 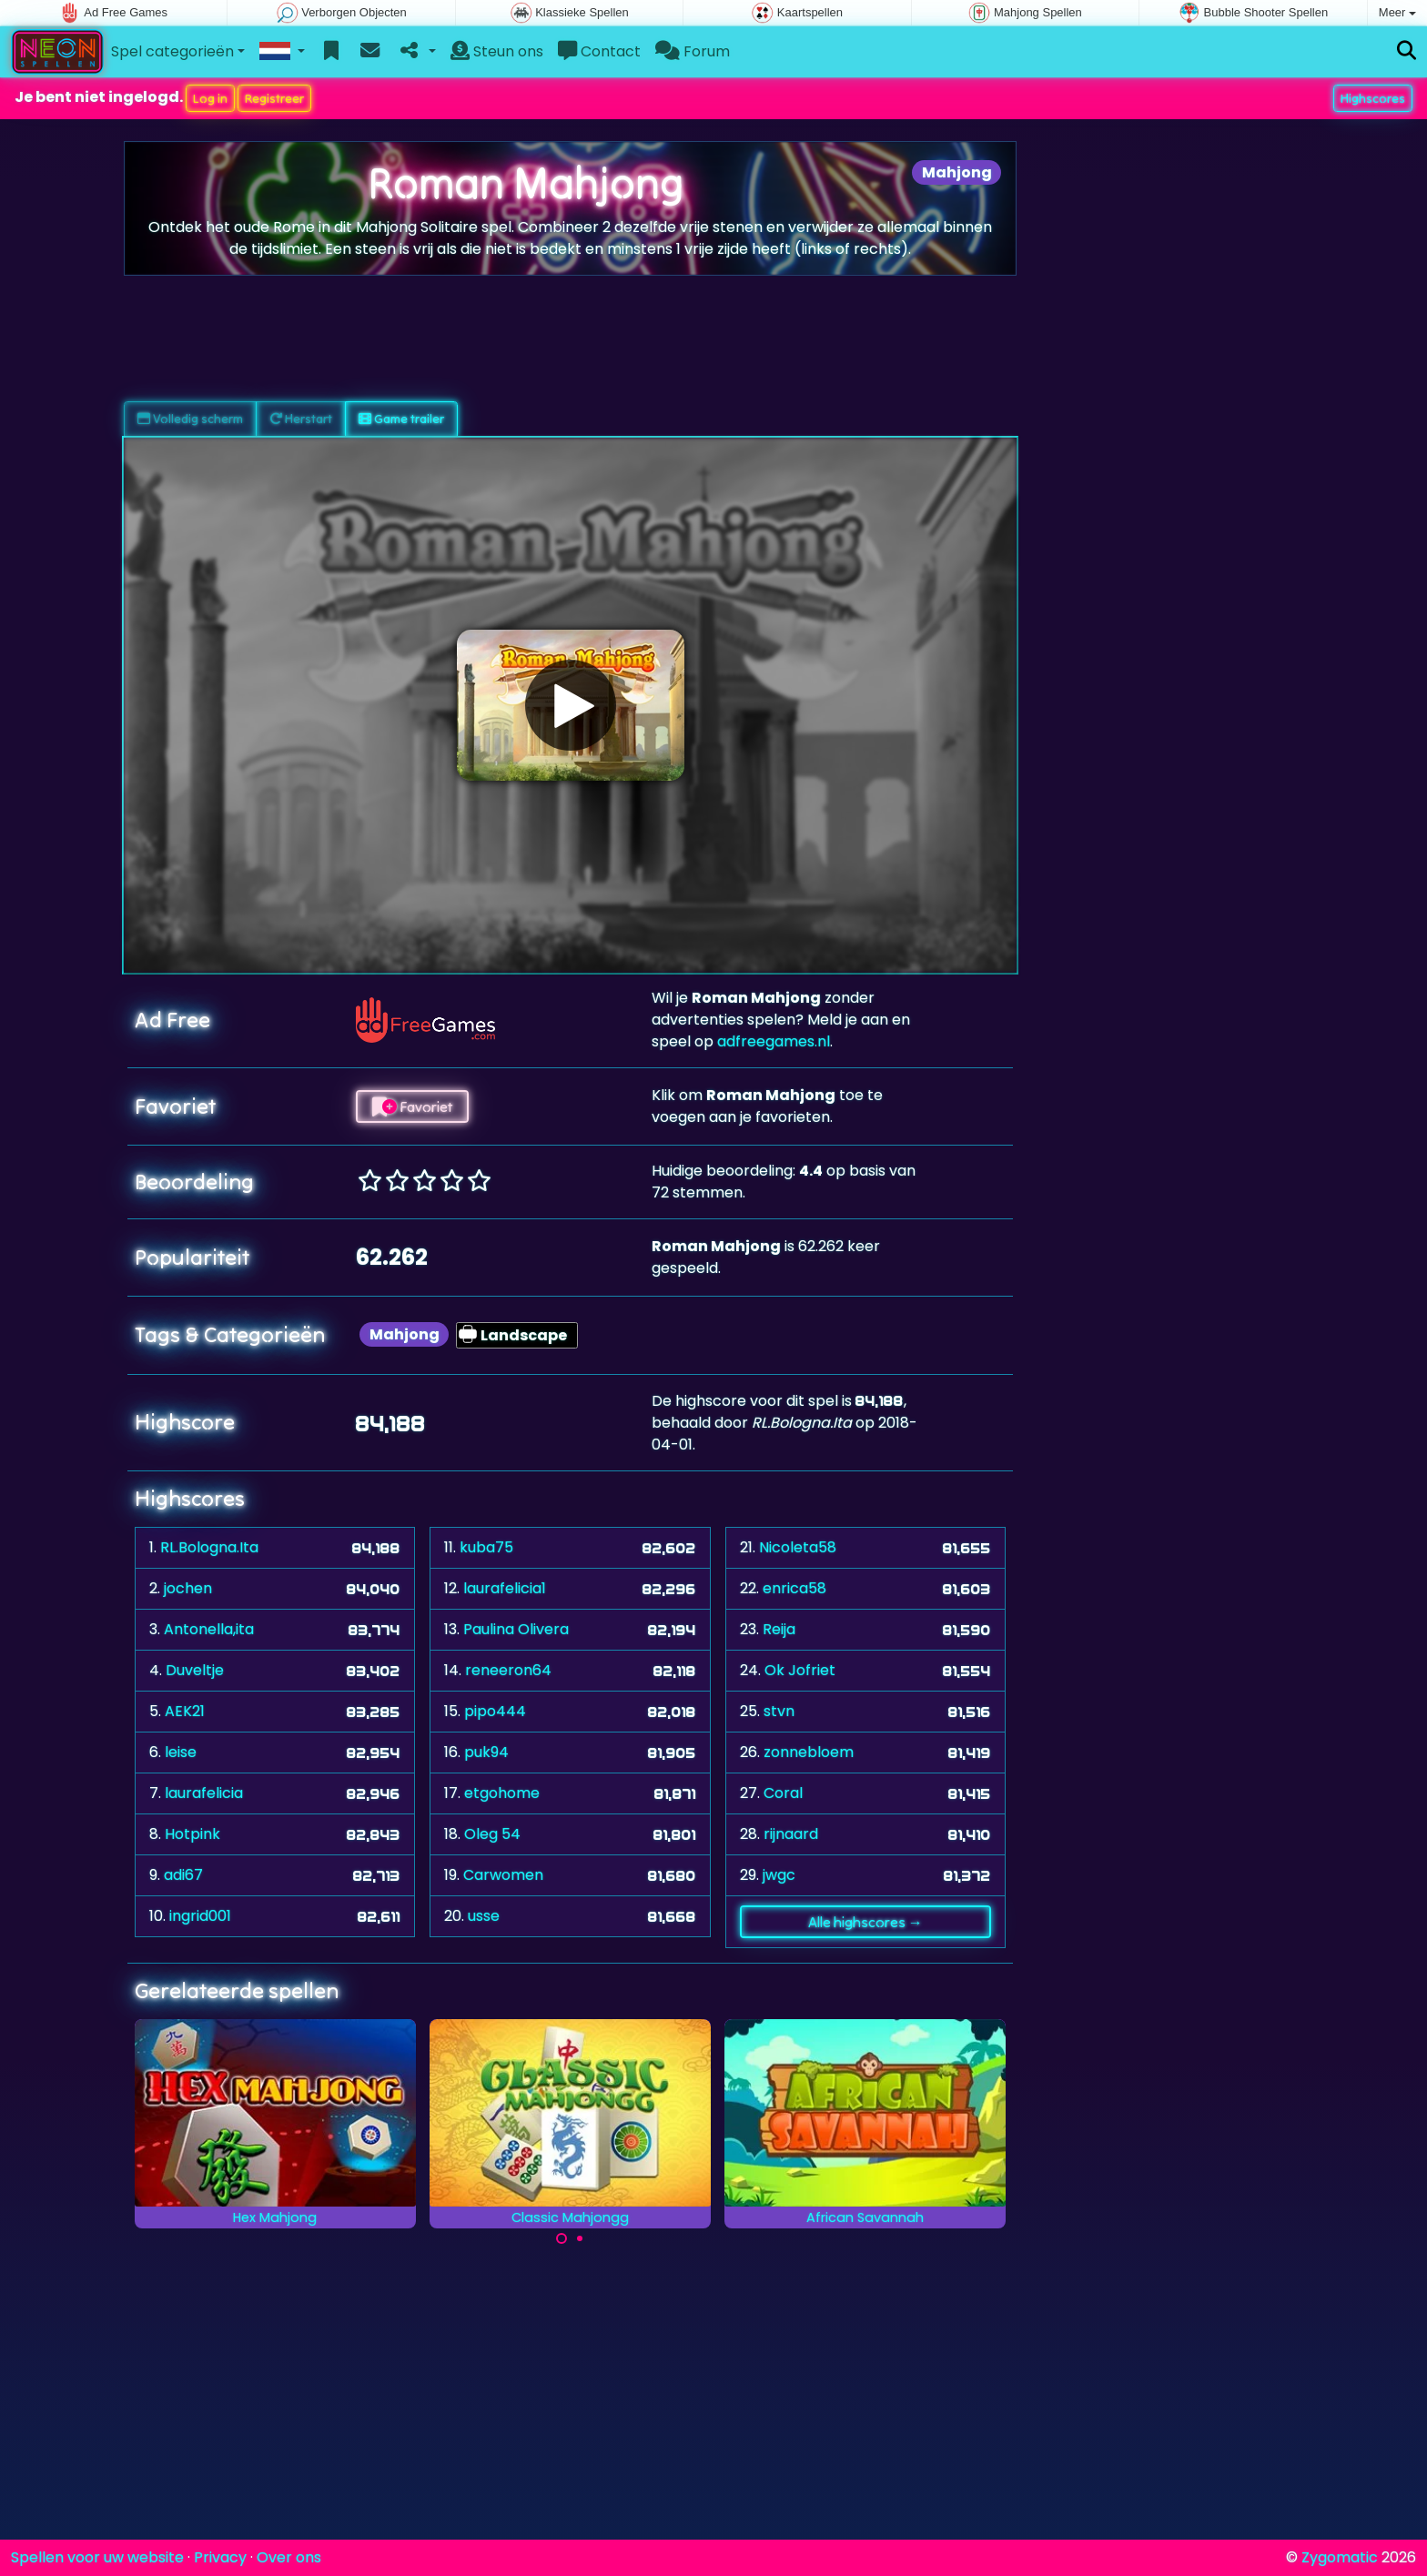 What do you see at coordinates (579, 2238) in the screenshot?
I see `[Carousel Page 2]` at bounding box center [579, 2238].